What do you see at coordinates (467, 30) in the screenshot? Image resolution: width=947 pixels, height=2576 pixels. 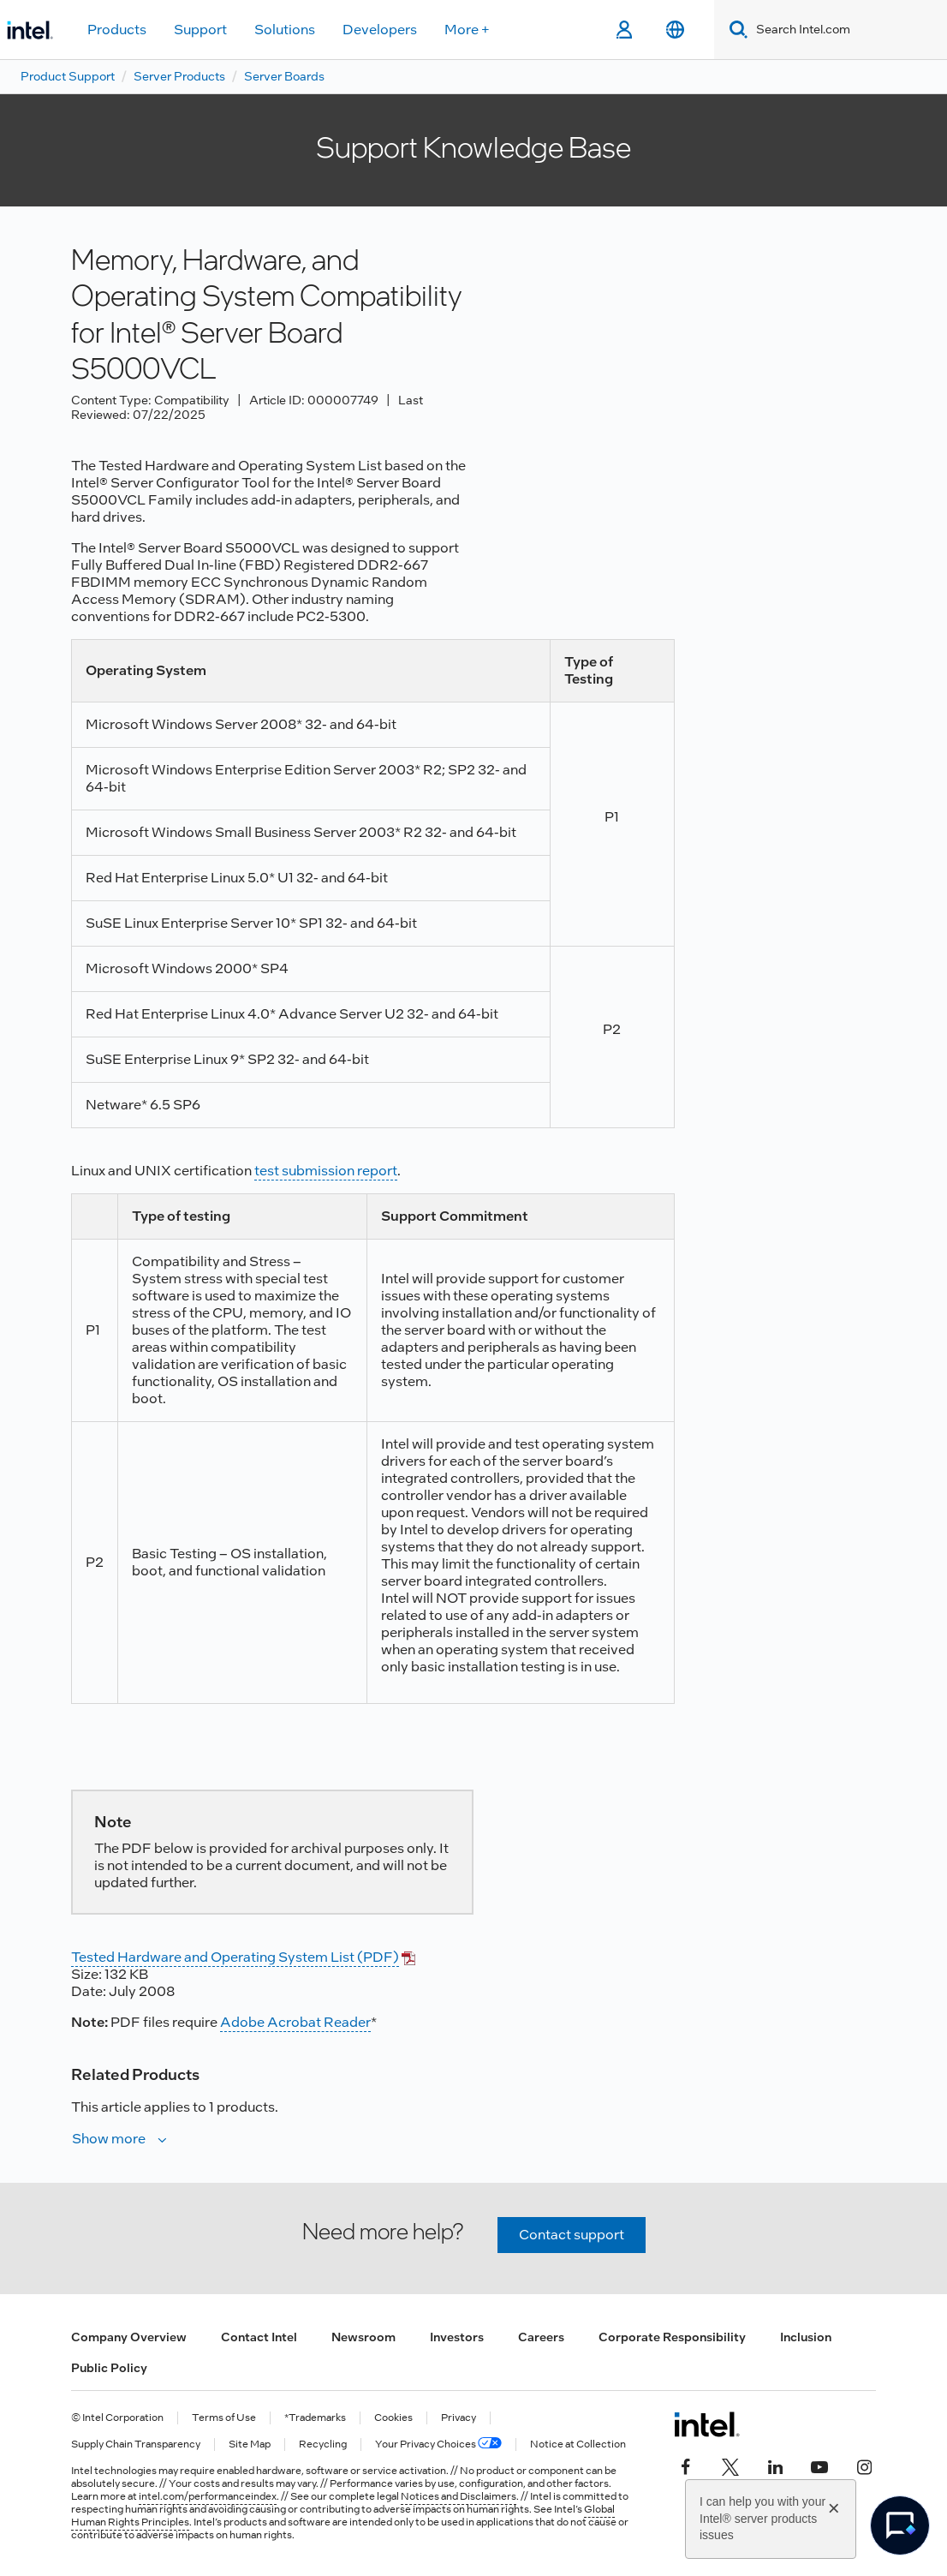 I see `More +` at bounding box center [467, 30].